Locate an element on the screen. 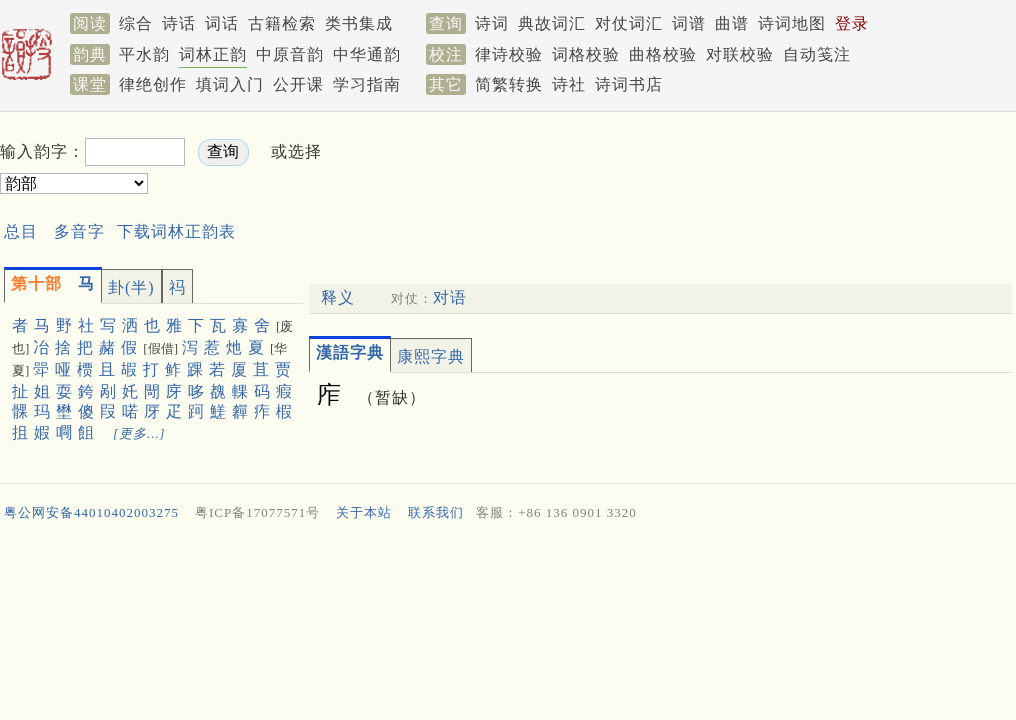 Image resolution: width=1016 pixels, height=720 pixels. 粤公网安备44010402003275 is located at coordinates (91, 512).